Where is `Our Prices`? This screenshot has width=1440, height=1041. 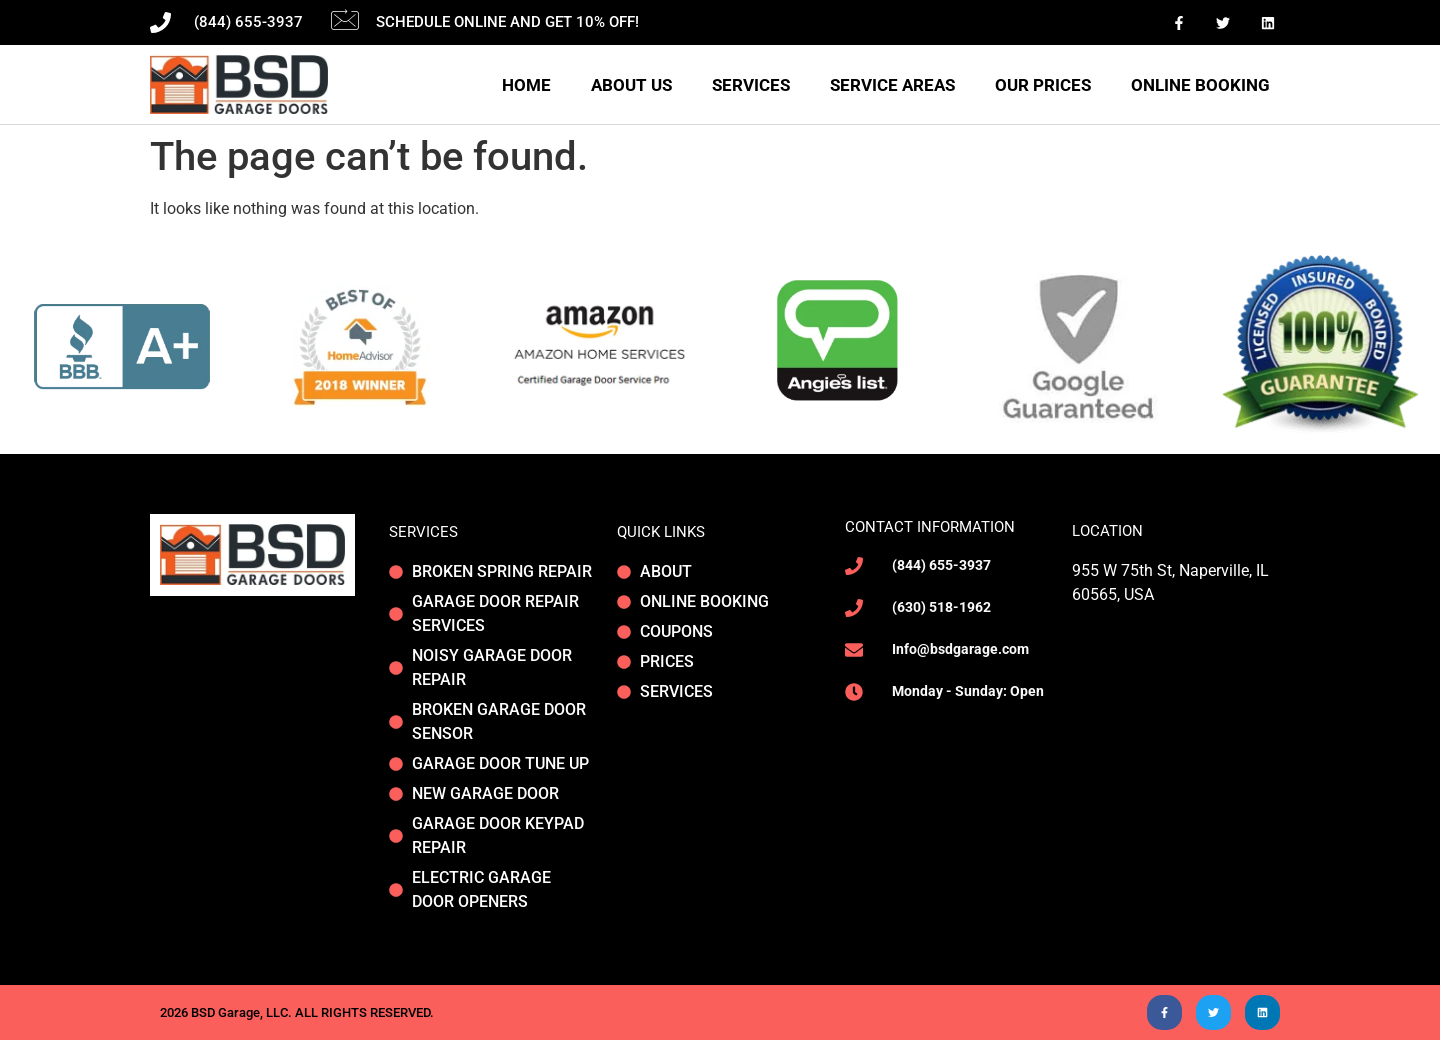 Our Prices is located at coordinates (1043, 85).